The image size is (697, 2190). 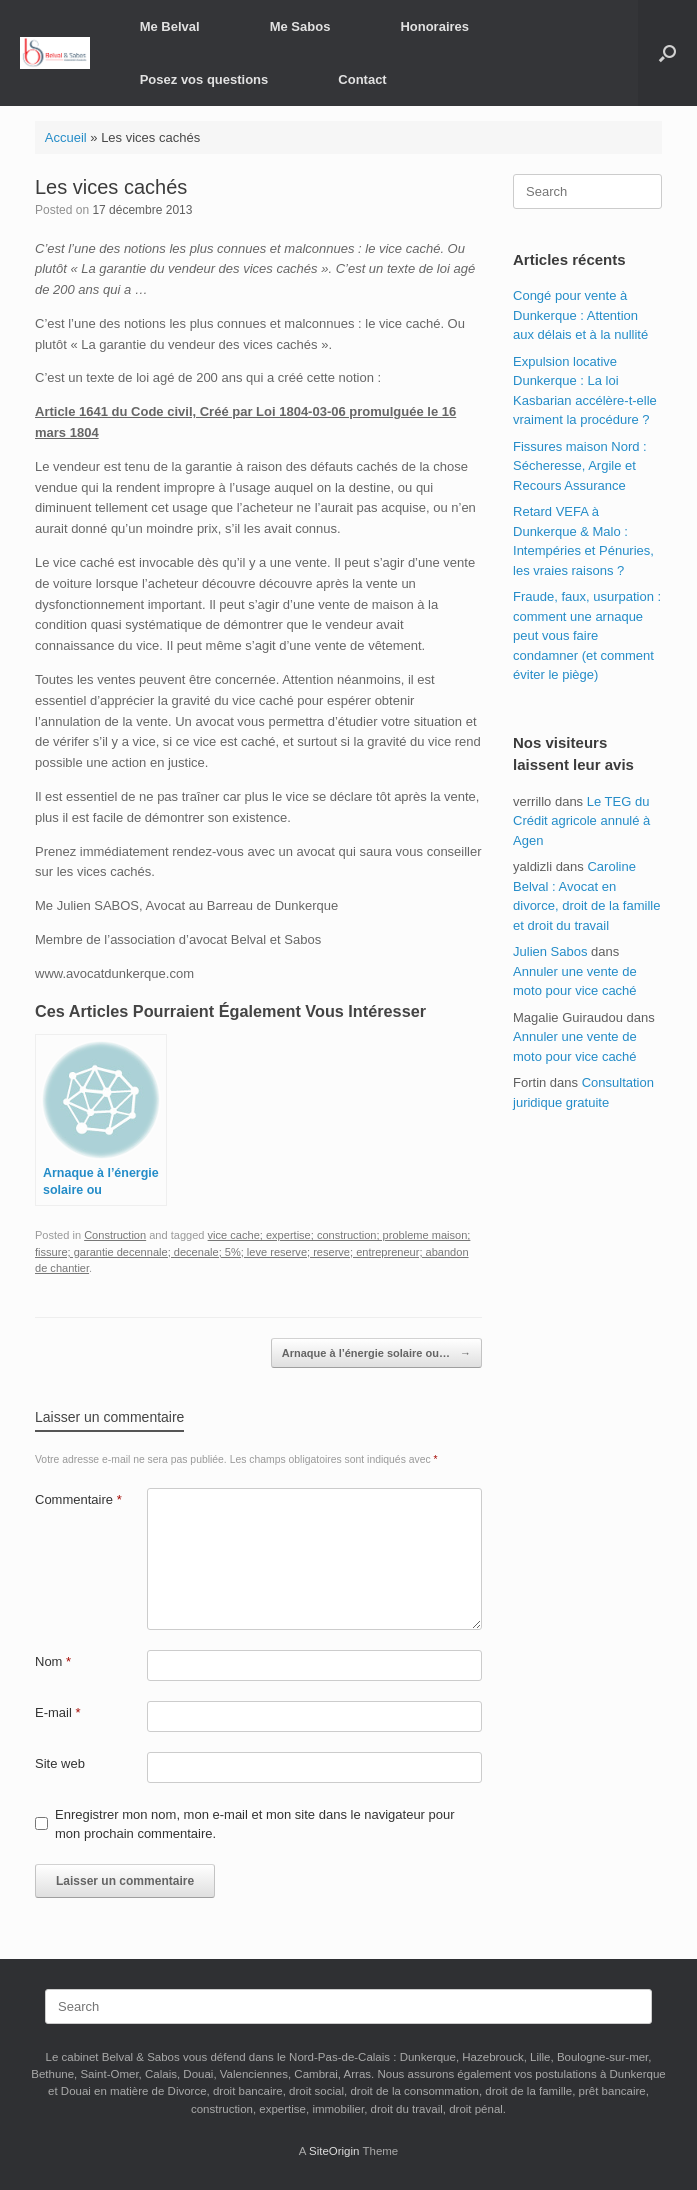 What do you see at coordinates (434, 26) in the screenshot?
I see `Honoraires` at bounding box center [434, 26].